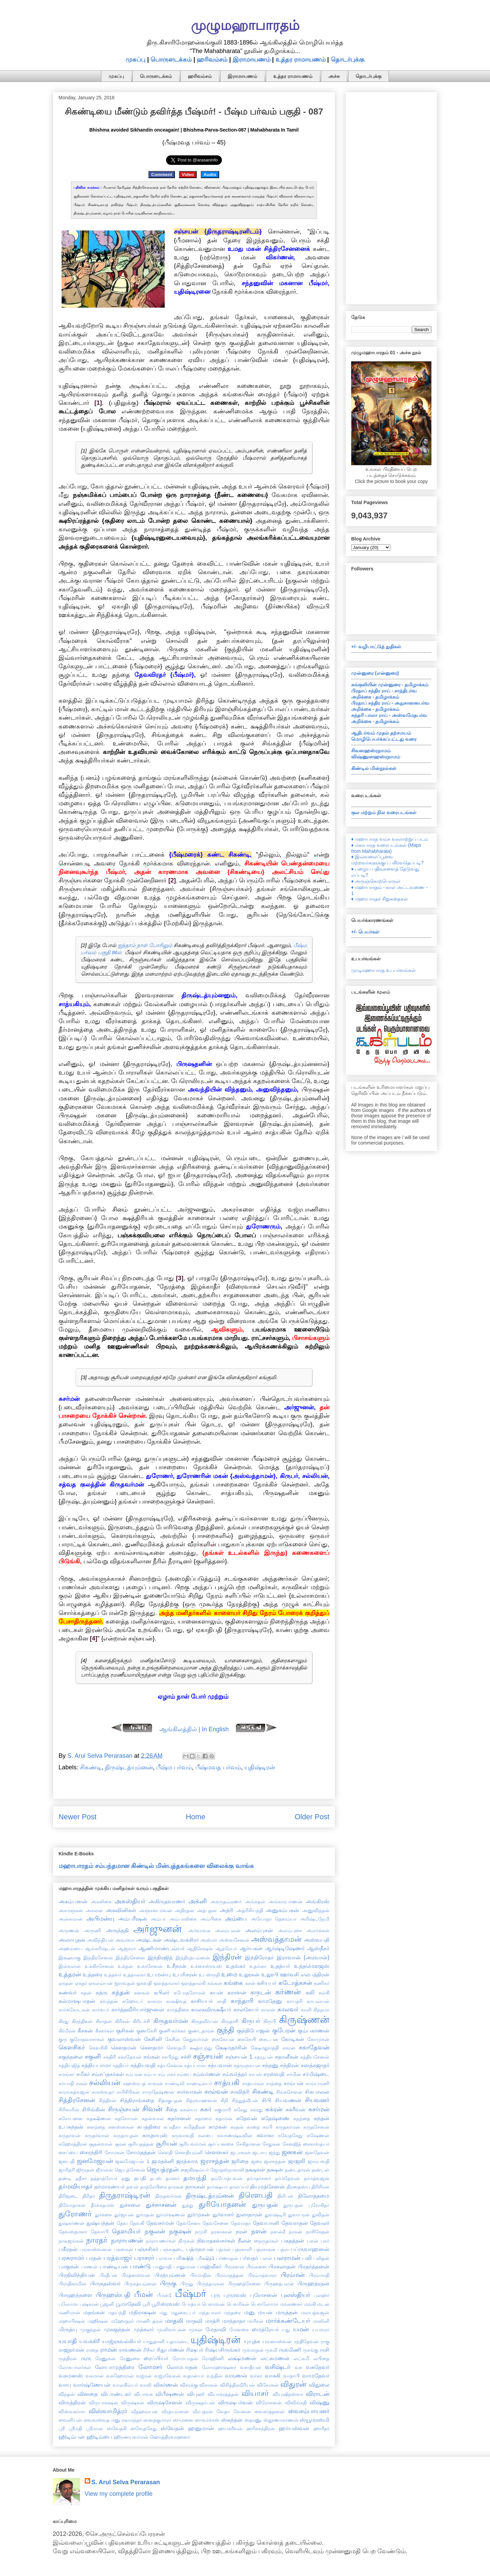 This screenshot has height=2576, width=490. Describe the element at coordinates (208, 2385) in the screenshot. I see `விசாகன்` at that location.